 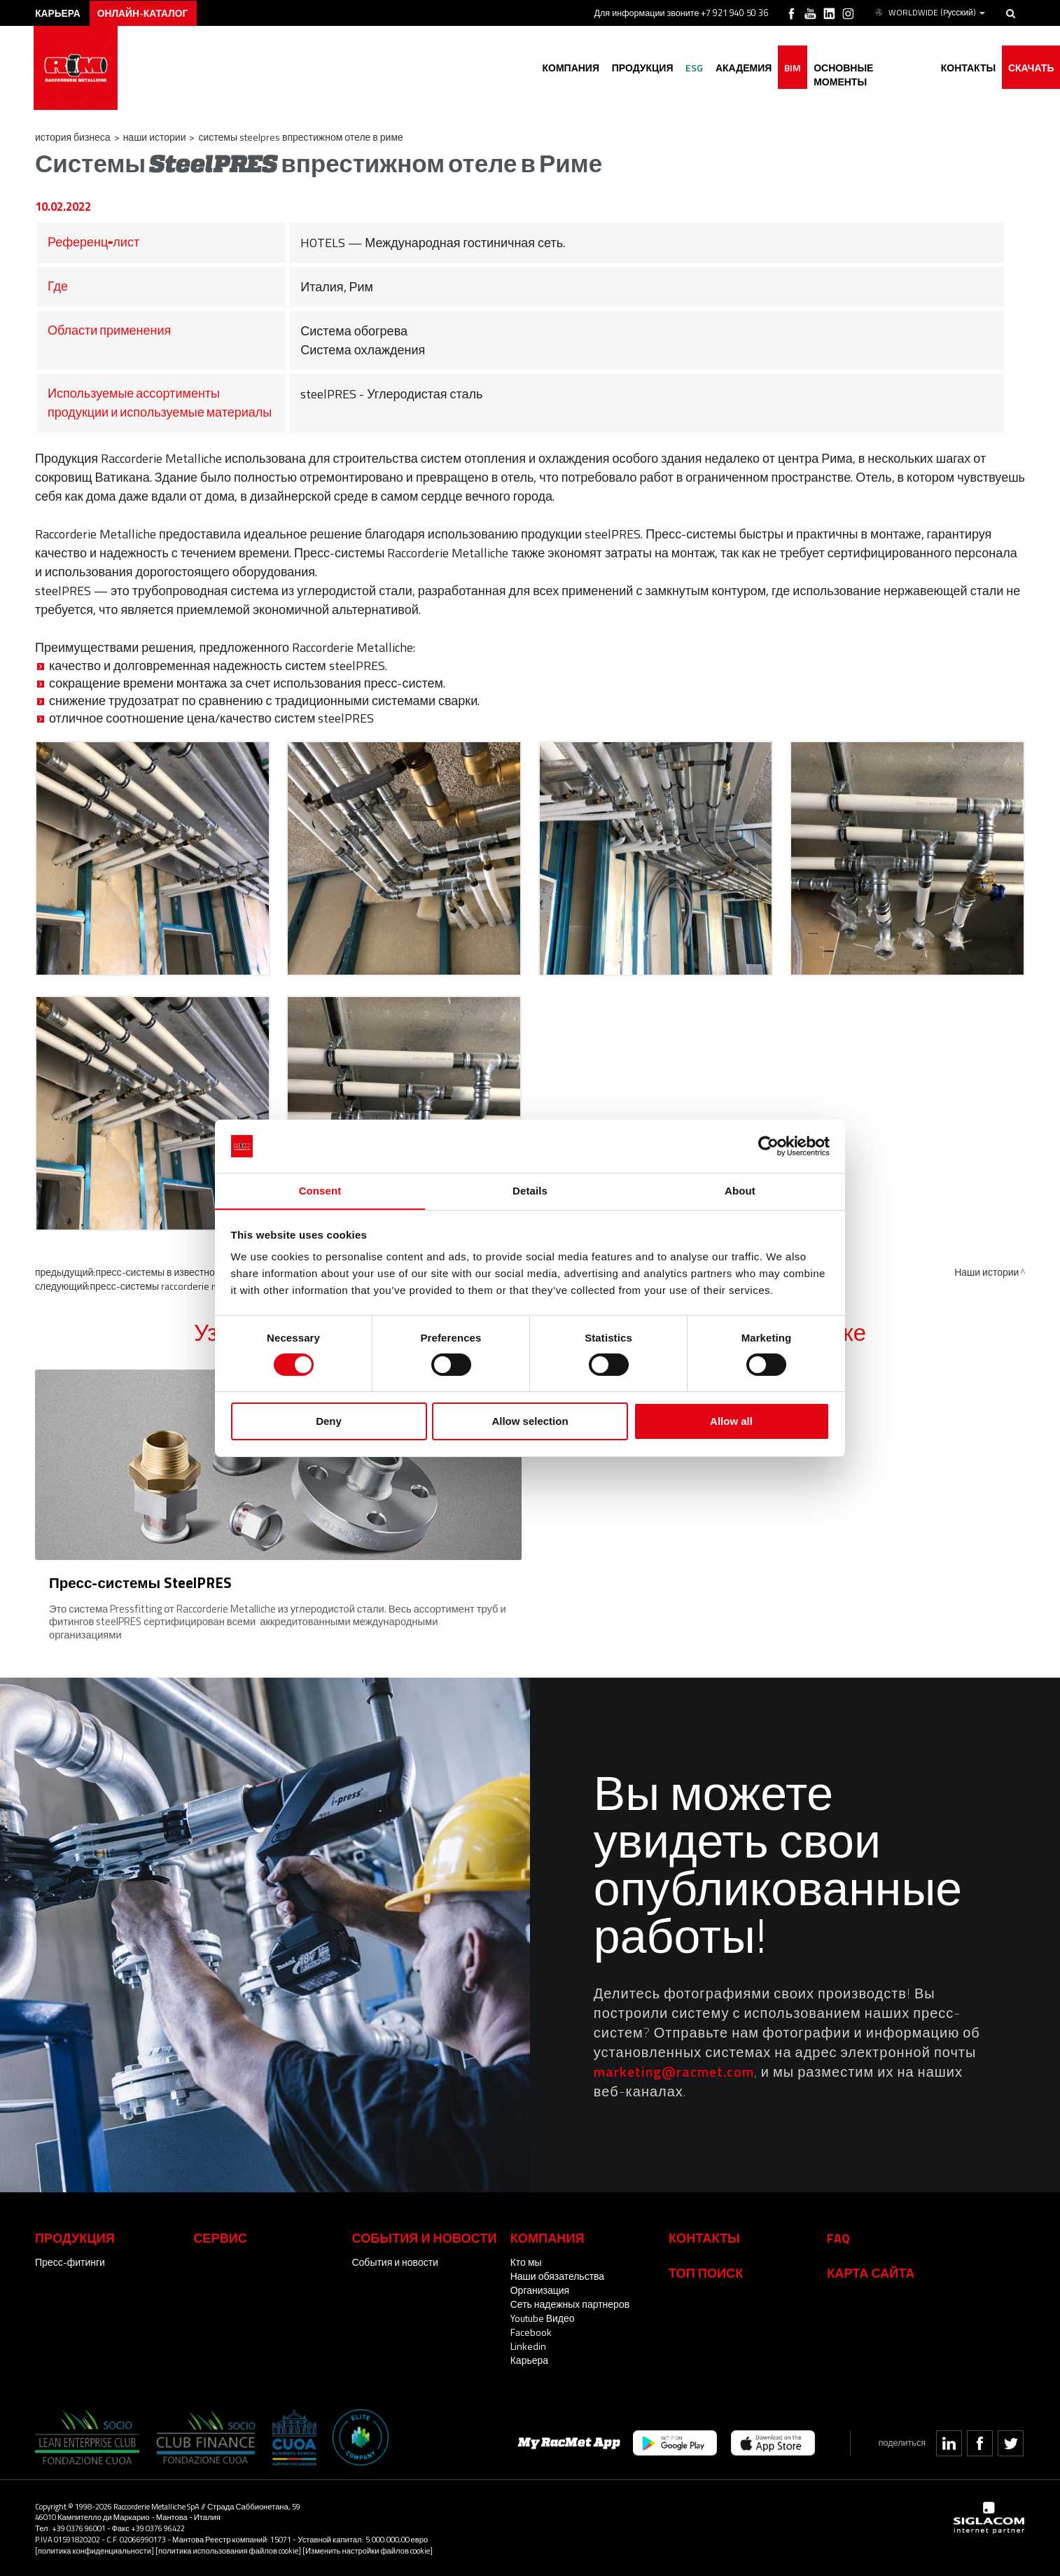 What do you see at coordinates (367, 2549) in the screenshot?
I see `[Изменить настройки файлов cookie]` at bounding box center [367, 2549].